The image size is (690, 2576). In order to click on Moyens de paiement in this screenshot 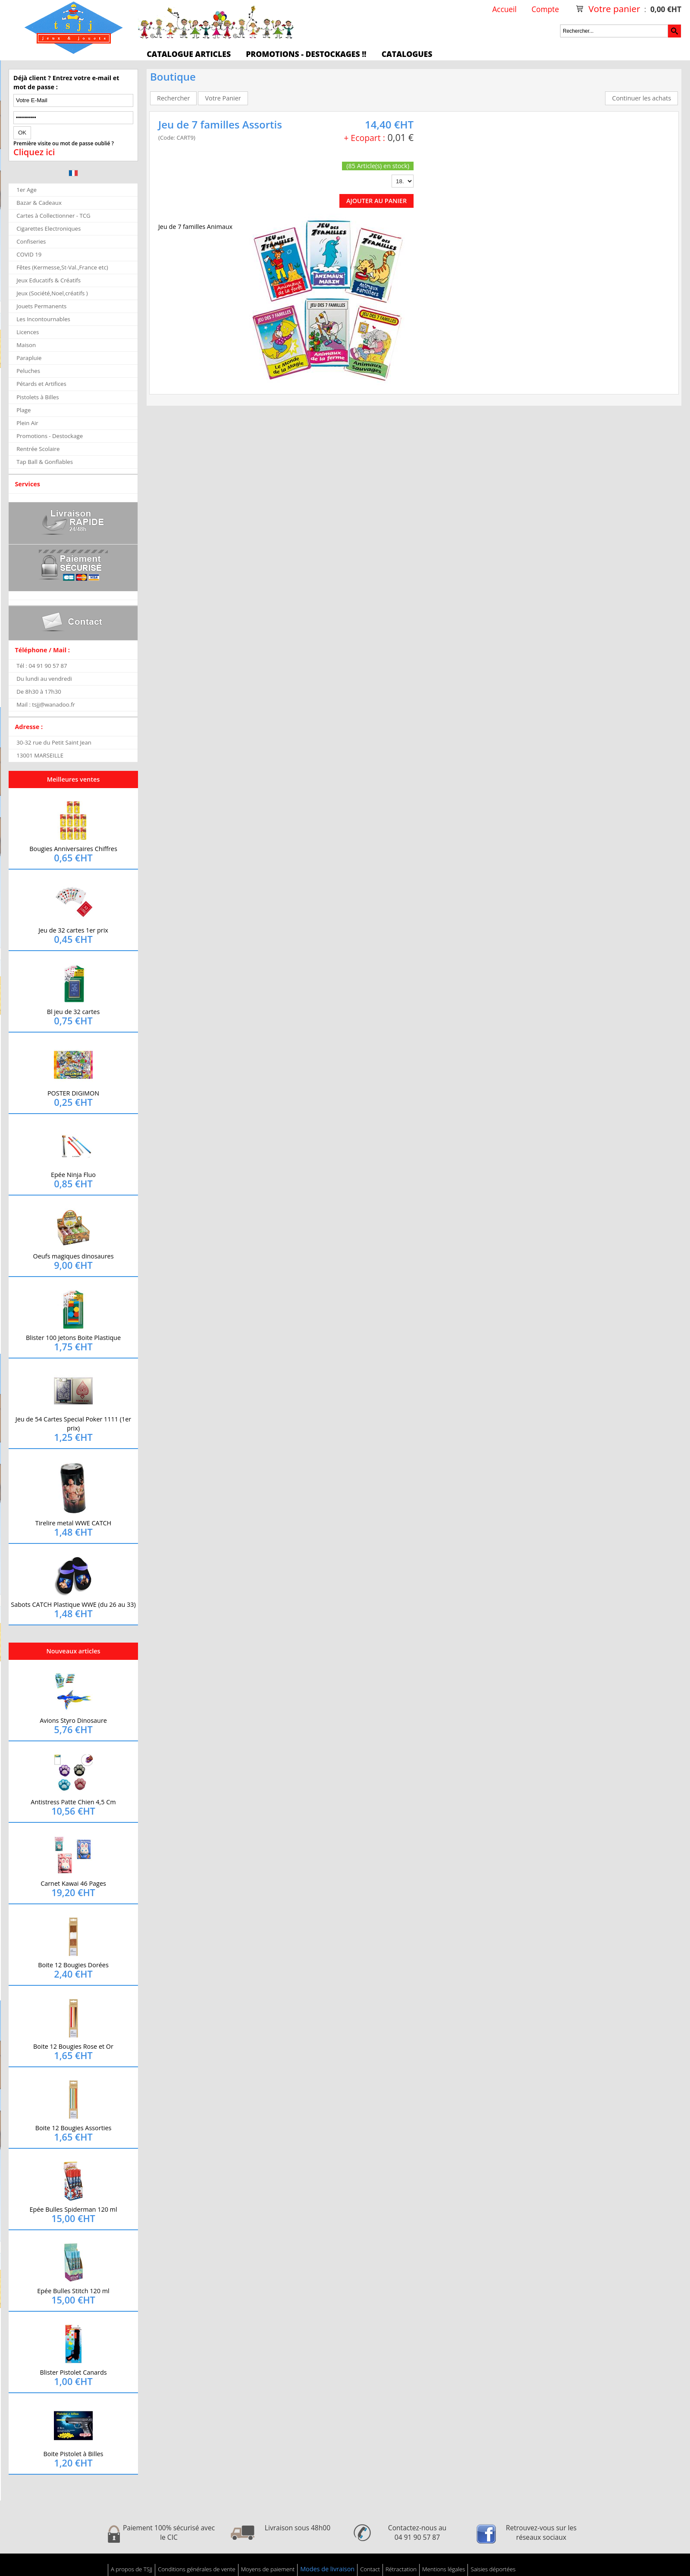, I will do `click(268, 2569)`.